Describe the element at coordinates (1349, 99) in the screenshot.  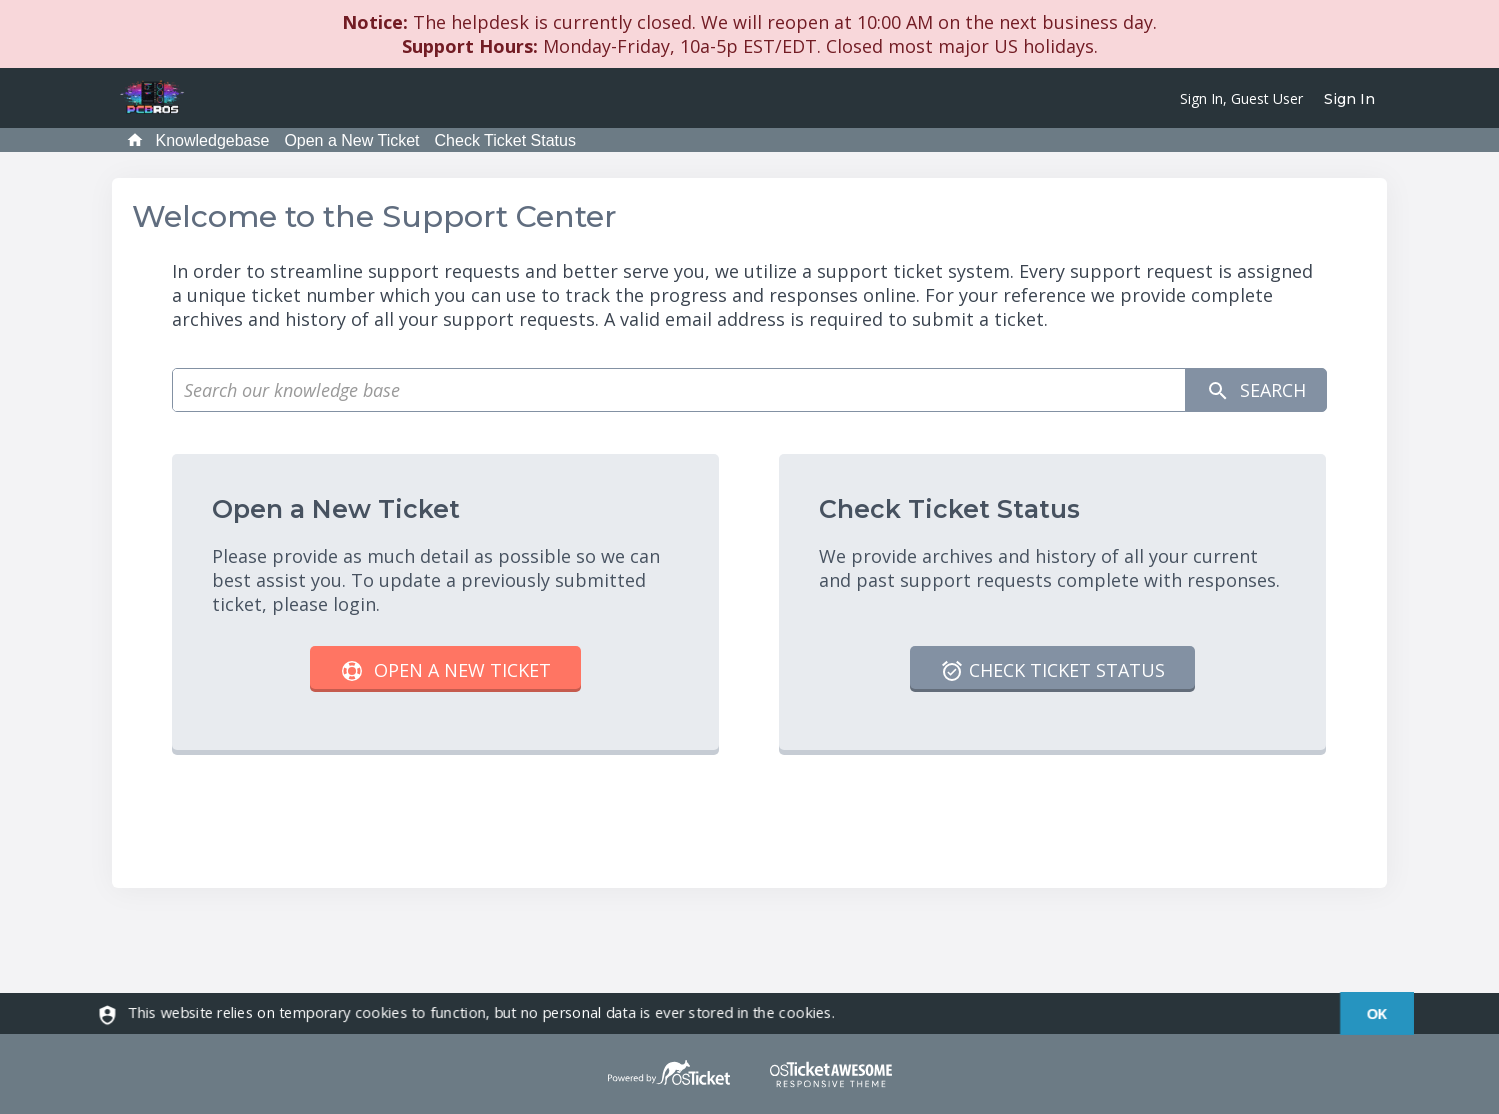
I see `Sign In` at that location.